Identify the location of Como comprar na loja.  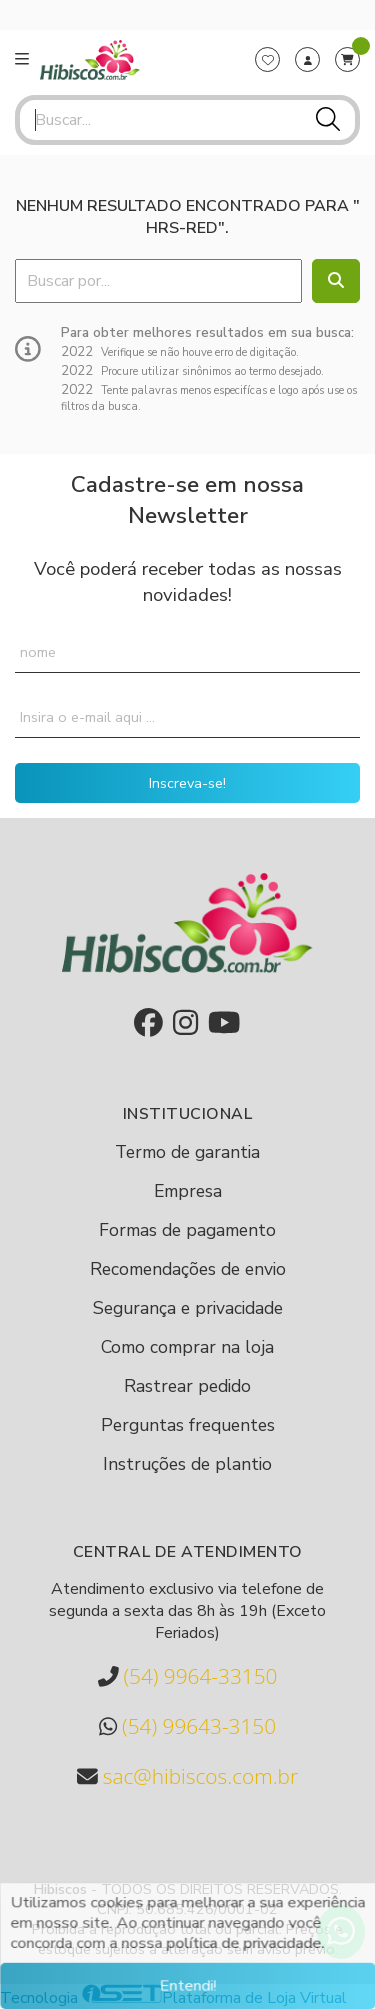
(187, 1347).